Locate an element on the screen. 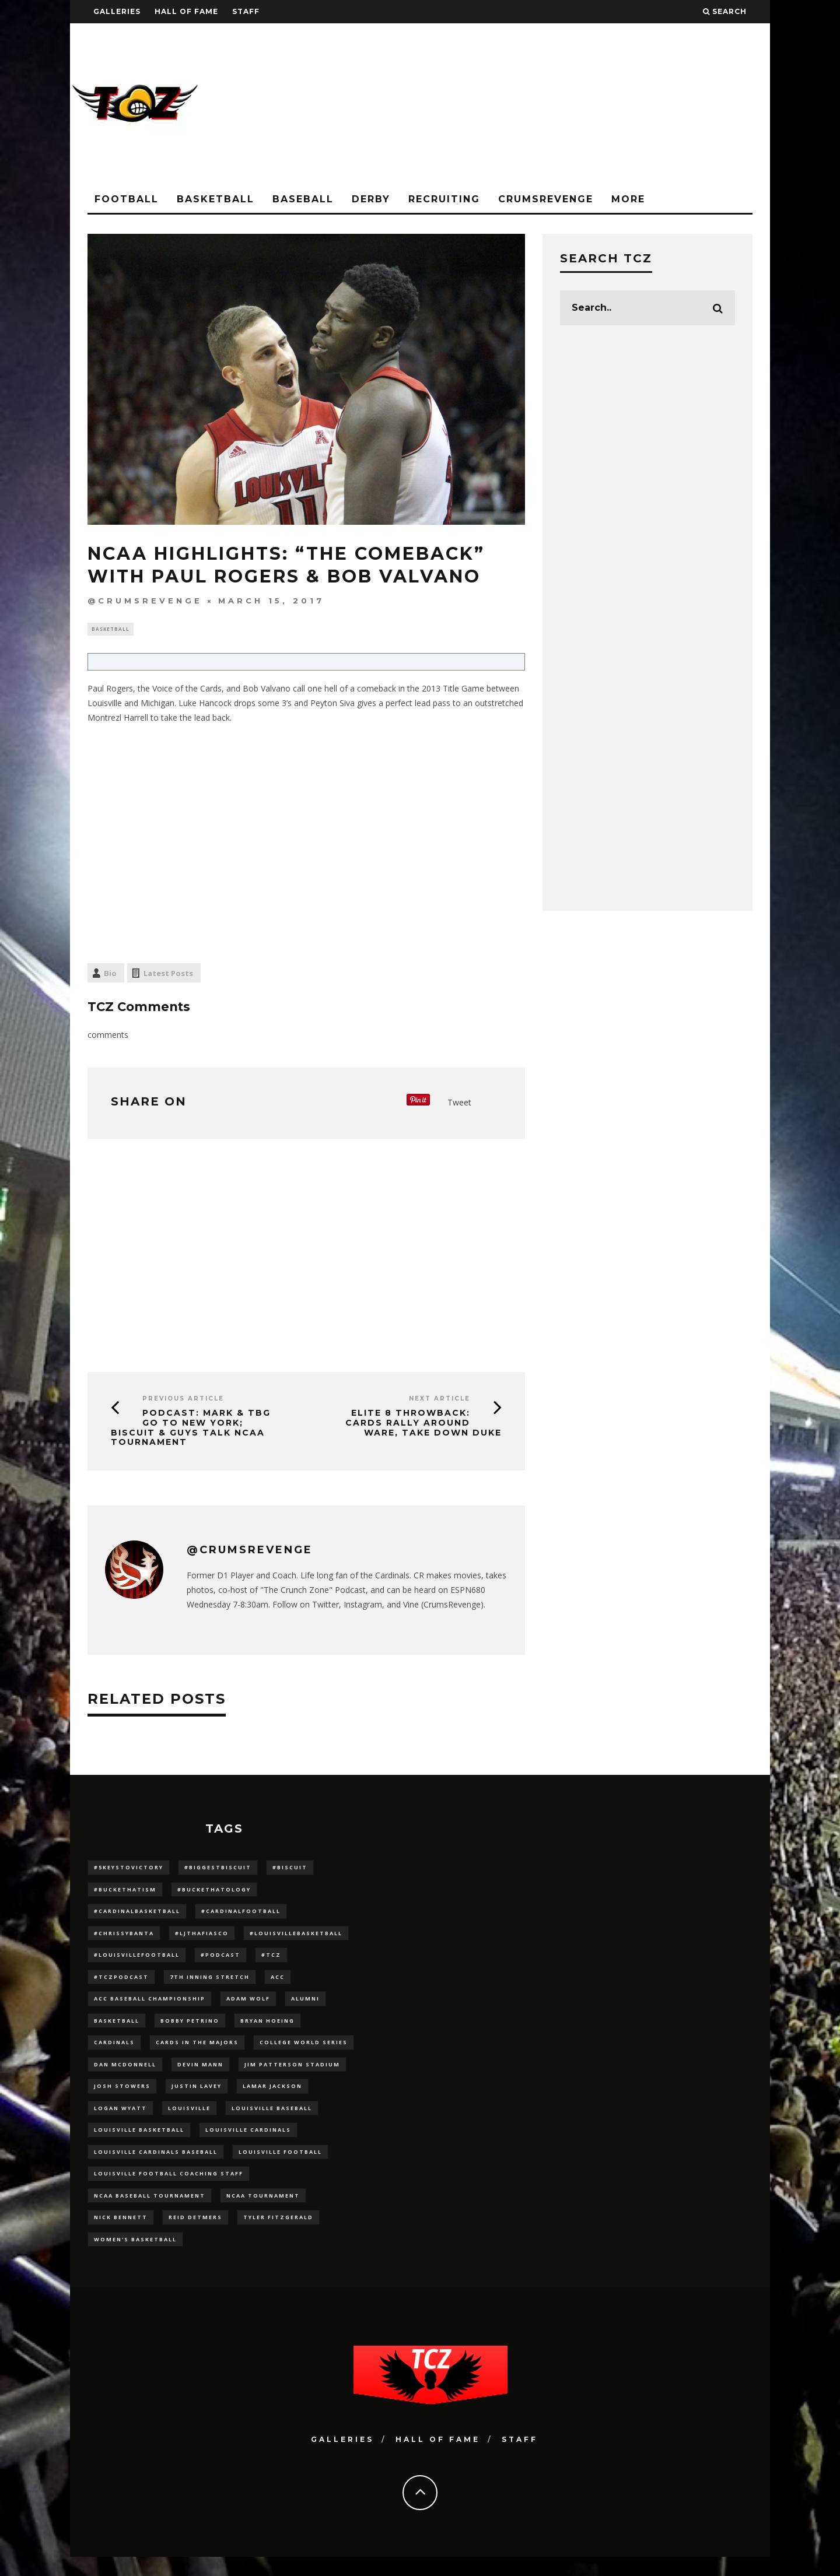  Louisville Football [Louisville Football (184 items)] is located at coordinates (280, 2166).